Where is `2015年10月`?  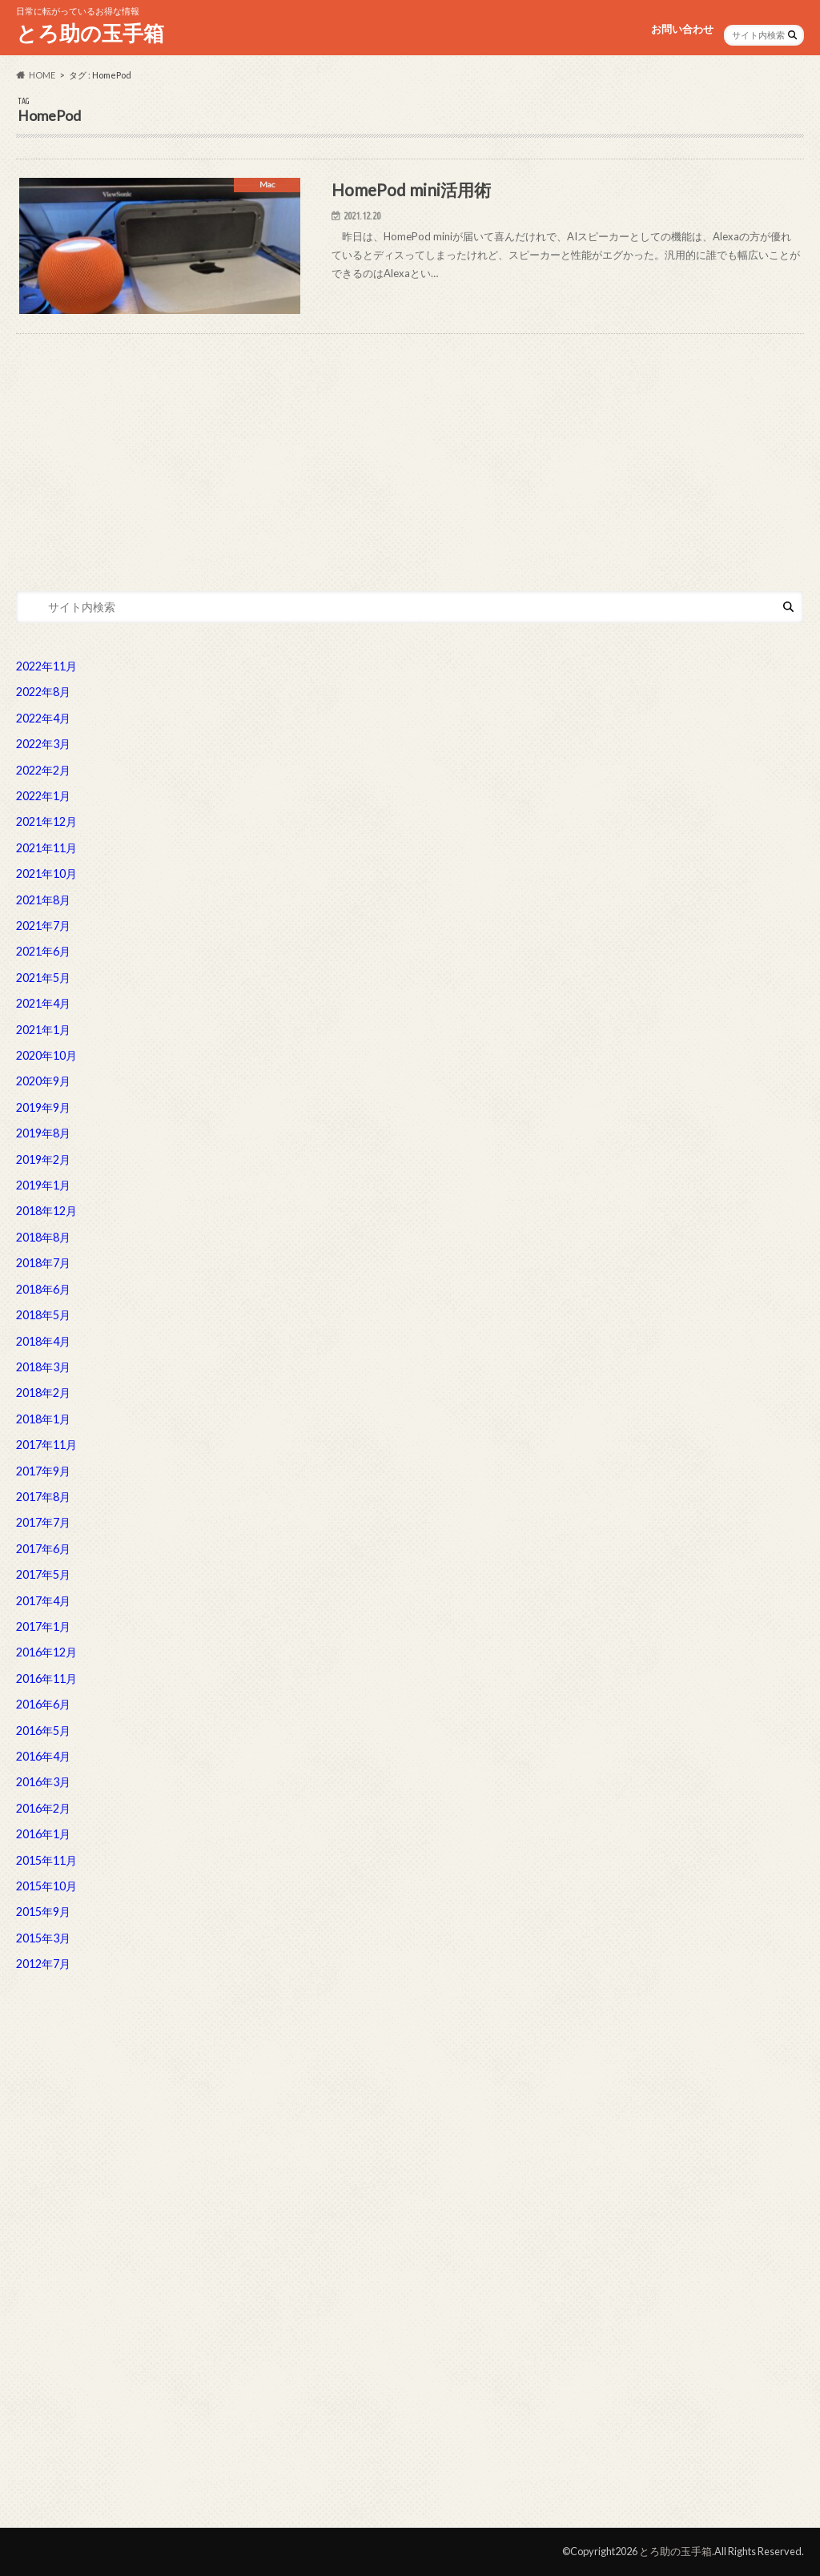 2015年10月 is located at coordinates (46, 1886).